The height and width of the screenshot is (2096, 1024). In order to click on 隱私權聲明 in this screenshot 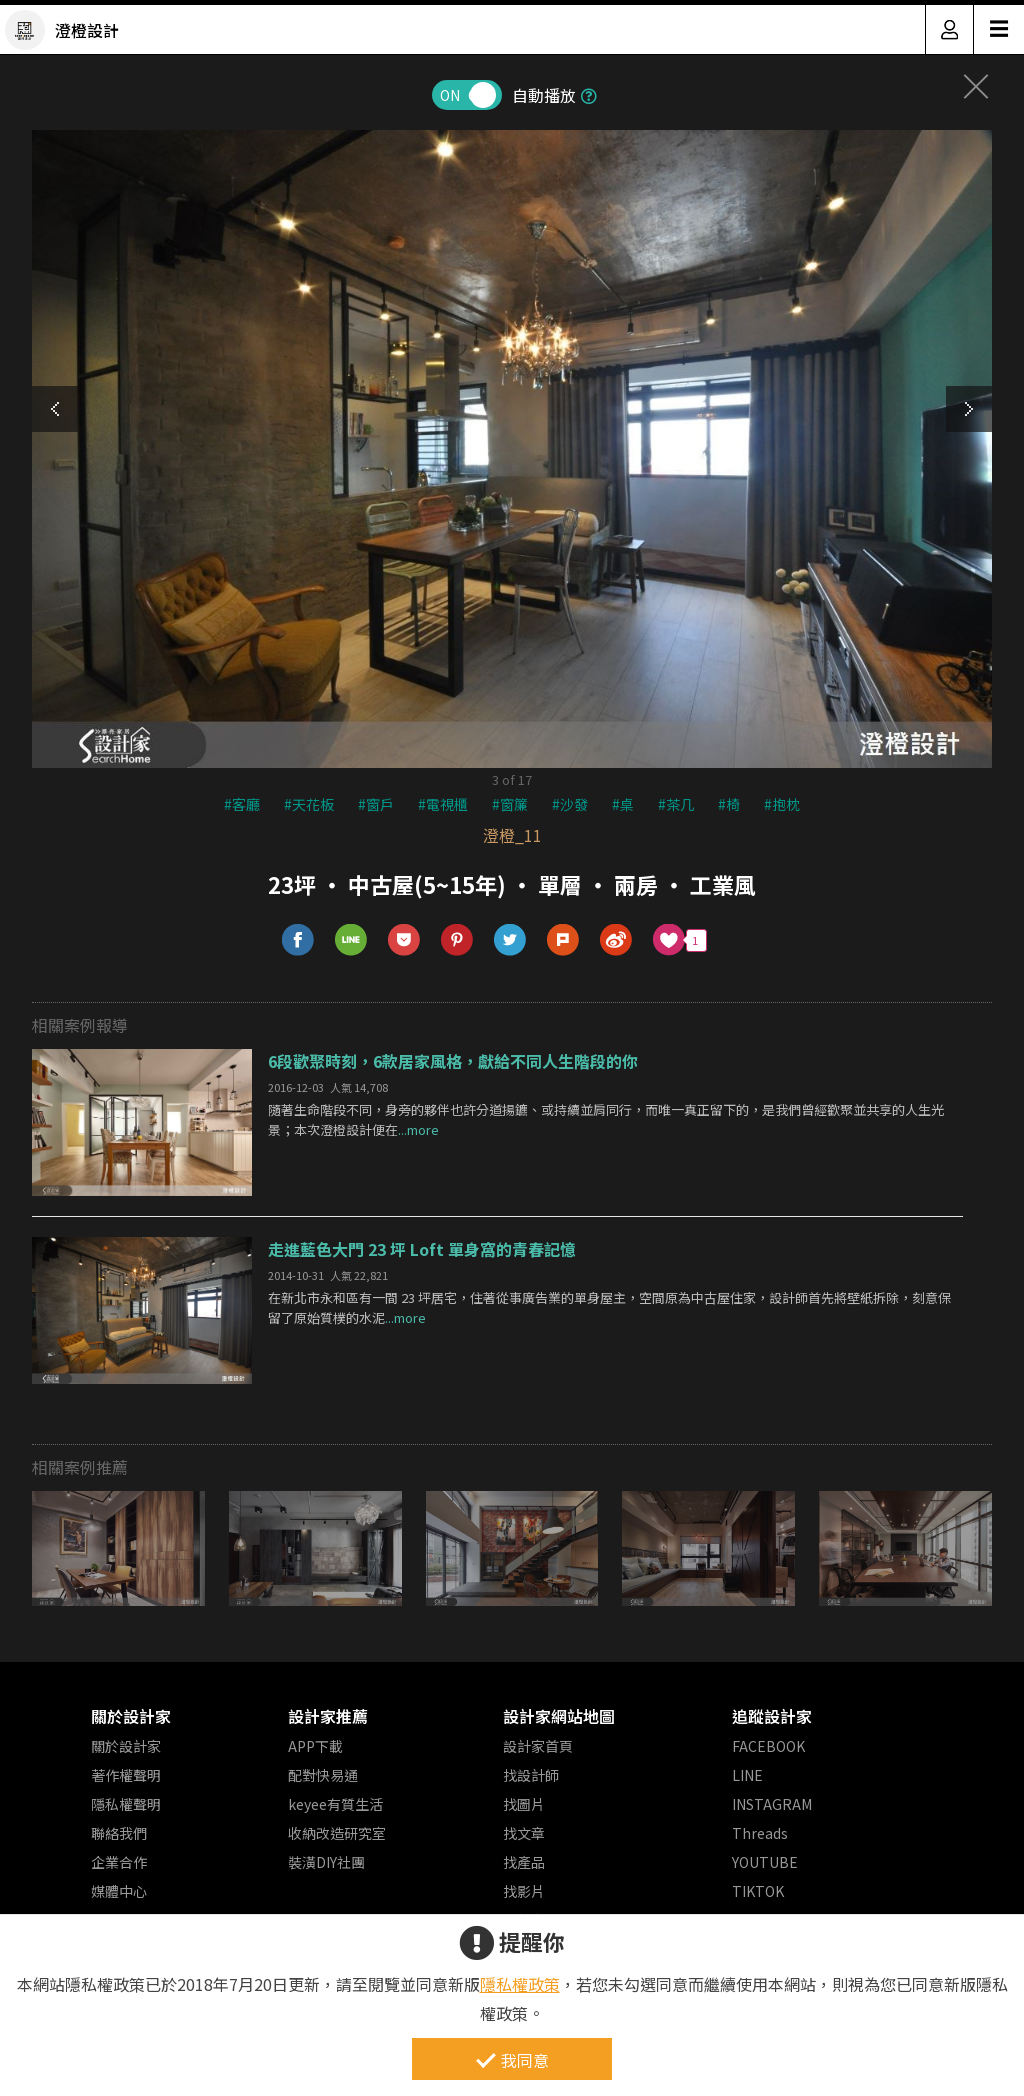, I will do `click(126, 1804)`.